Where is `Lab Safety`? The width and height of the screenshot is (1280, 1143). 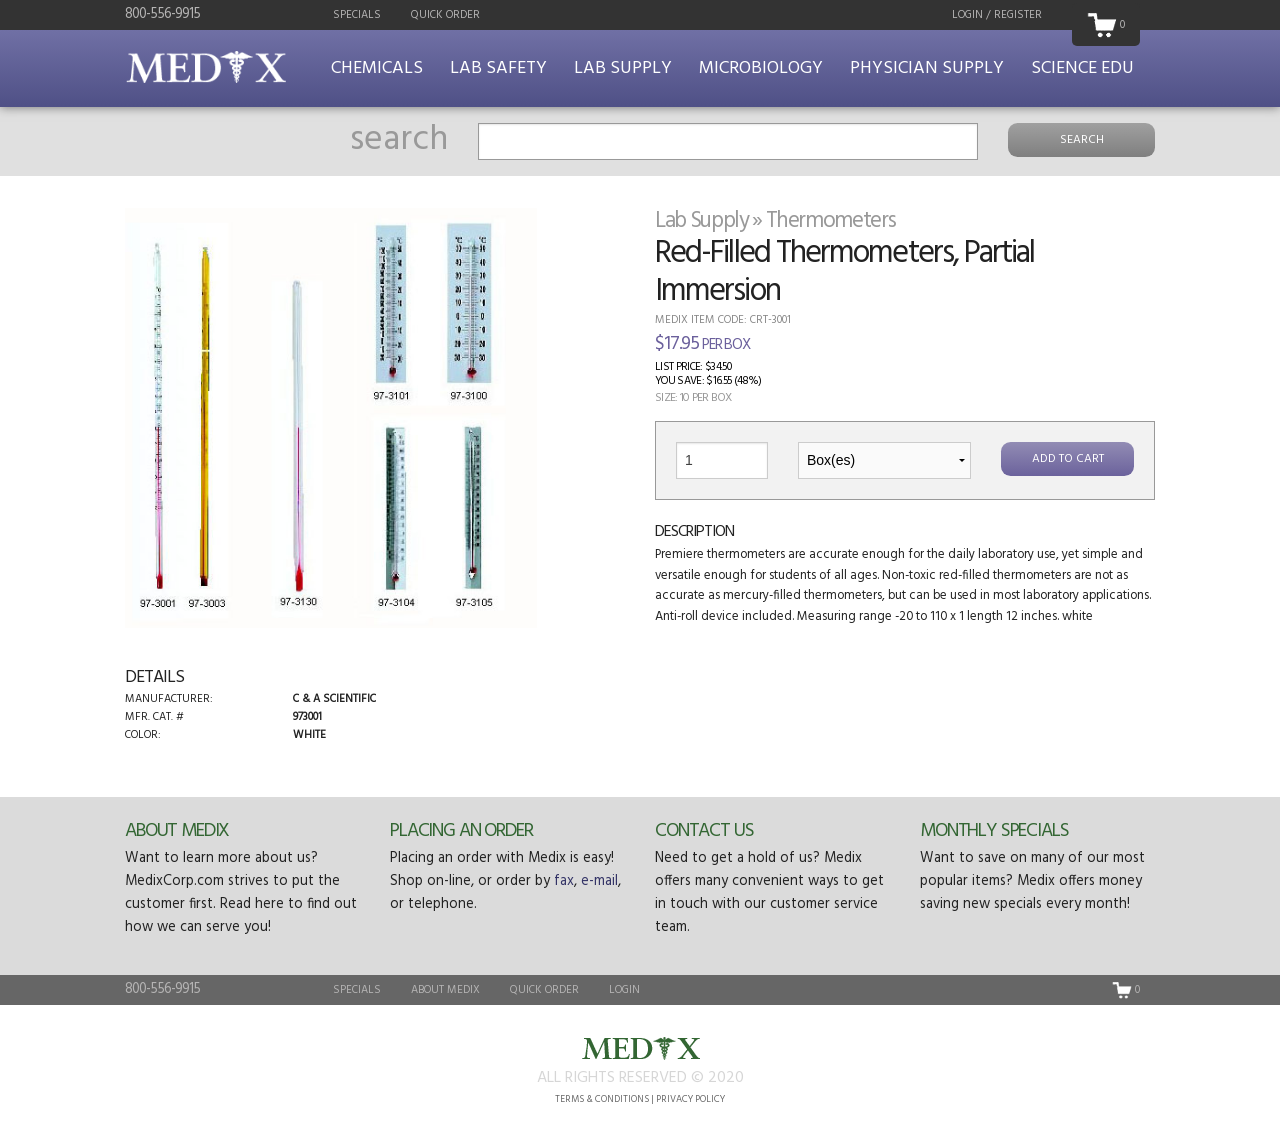 Lab Safety is located at coordinates (498, 68).